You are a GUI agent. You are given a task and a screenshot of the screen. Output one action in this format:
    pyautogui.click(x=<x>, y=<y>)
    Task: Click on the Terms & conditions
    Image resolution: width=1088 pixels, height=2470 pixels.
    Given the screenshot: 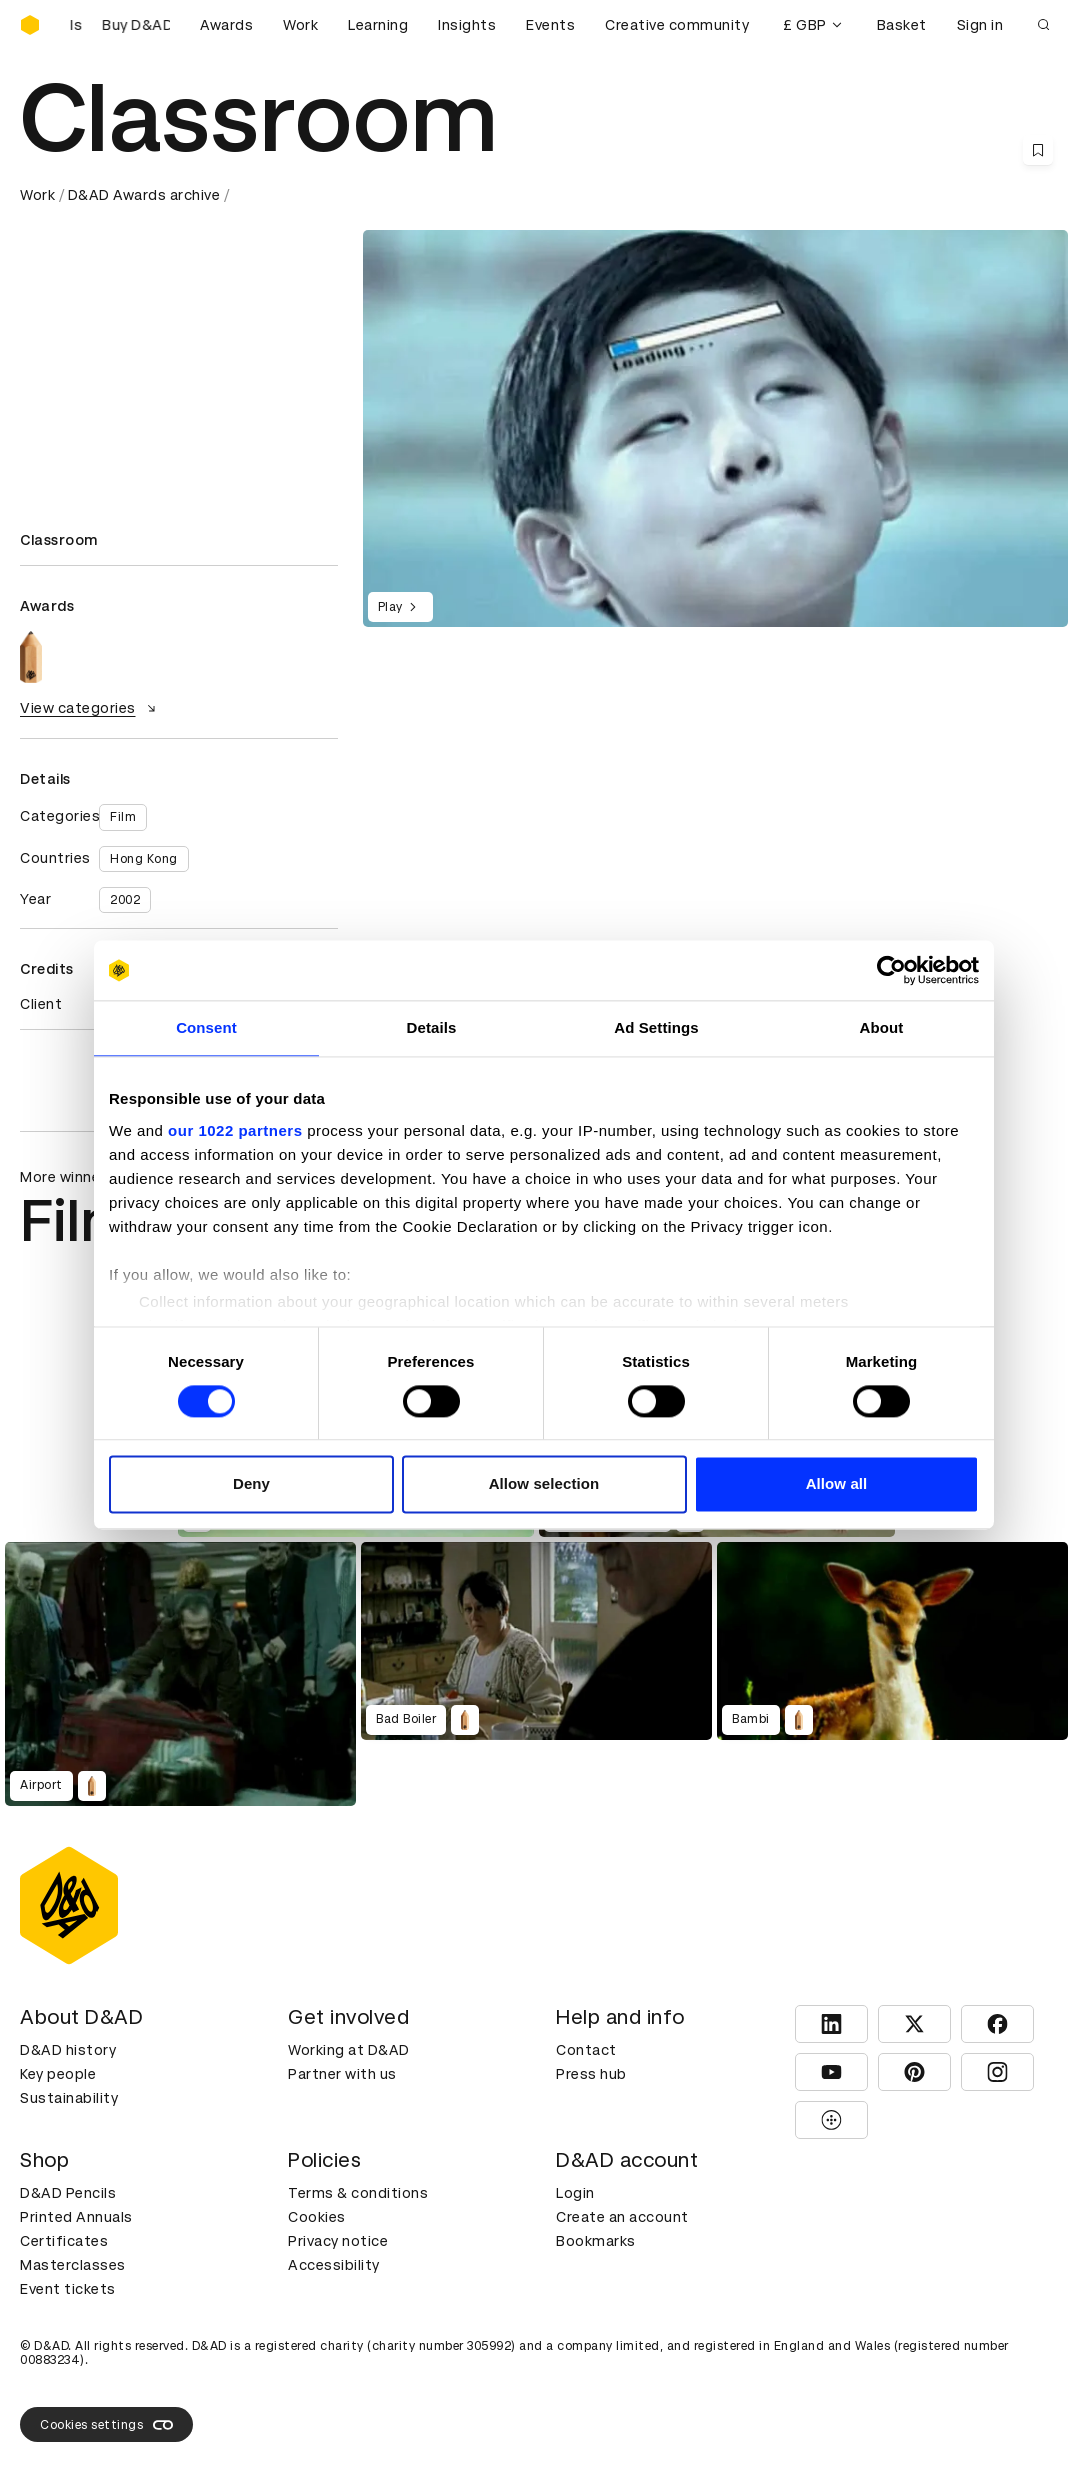 What is the action you would take?
    pyautogui.click(x=358, y=2193)
    